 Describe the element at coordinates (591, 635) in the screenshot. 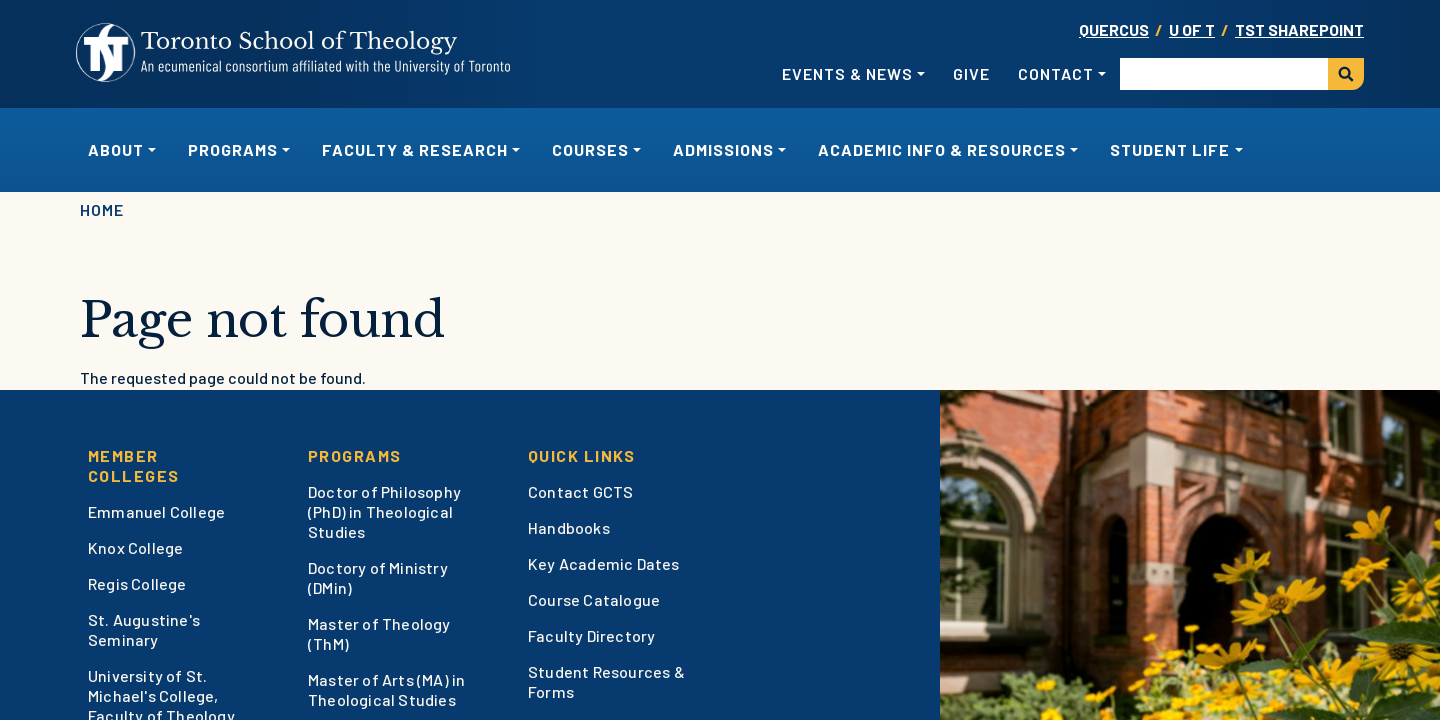

I see `Faculty Directory` at that location.